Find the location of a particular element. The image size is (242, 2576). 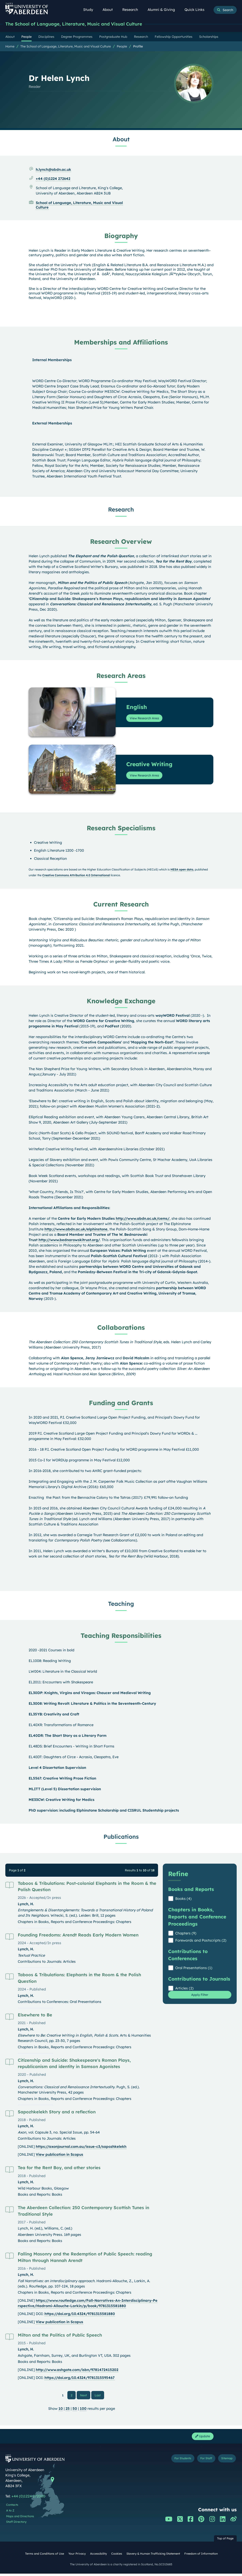

Forewords and Postscripts (2) is located at coordinates (200, 1941).